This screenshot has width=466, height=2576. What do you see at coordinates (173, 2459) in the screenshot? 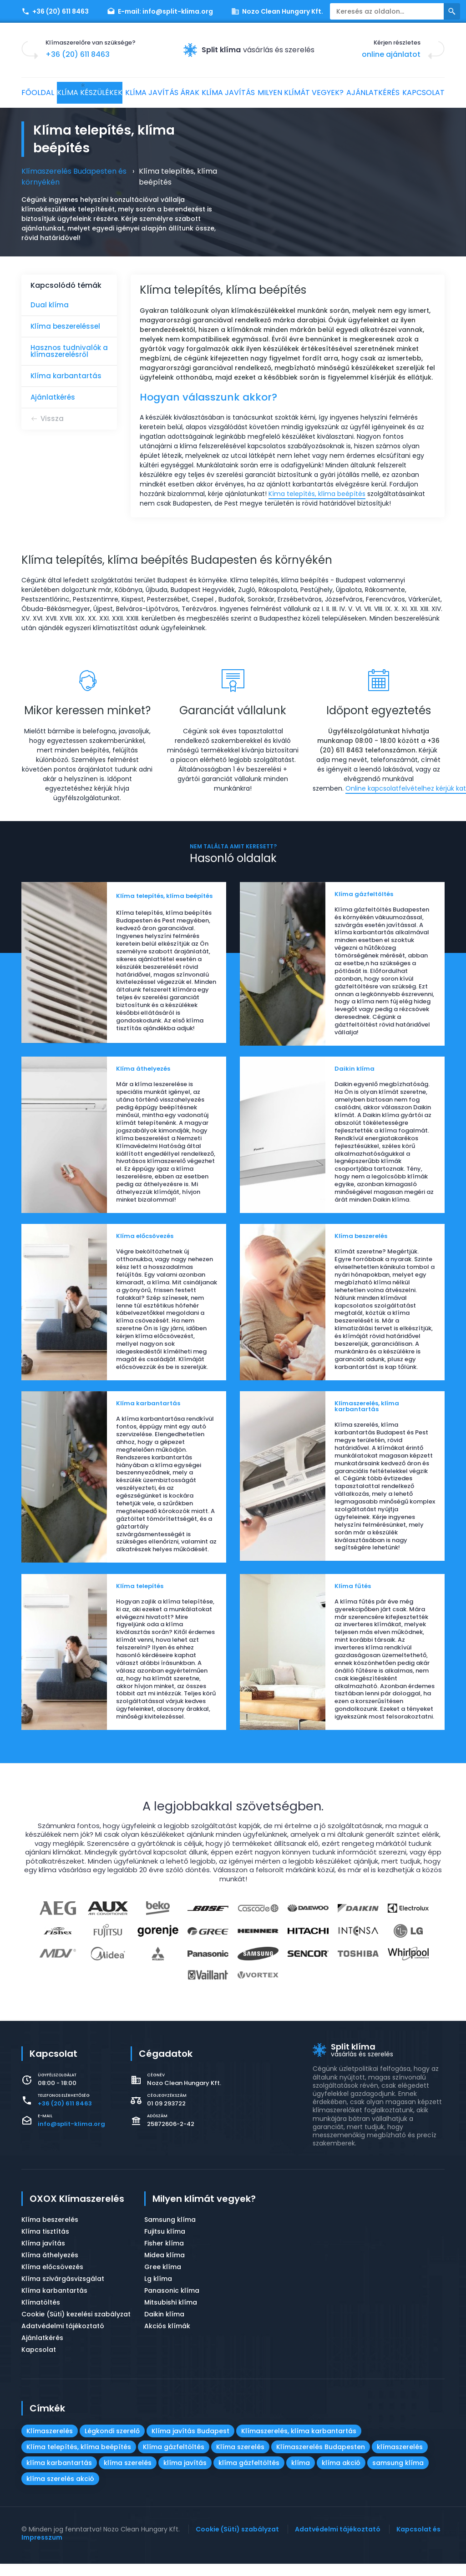
I see `Klíma gázfeltöltés` at bounding box center [173, 2459].